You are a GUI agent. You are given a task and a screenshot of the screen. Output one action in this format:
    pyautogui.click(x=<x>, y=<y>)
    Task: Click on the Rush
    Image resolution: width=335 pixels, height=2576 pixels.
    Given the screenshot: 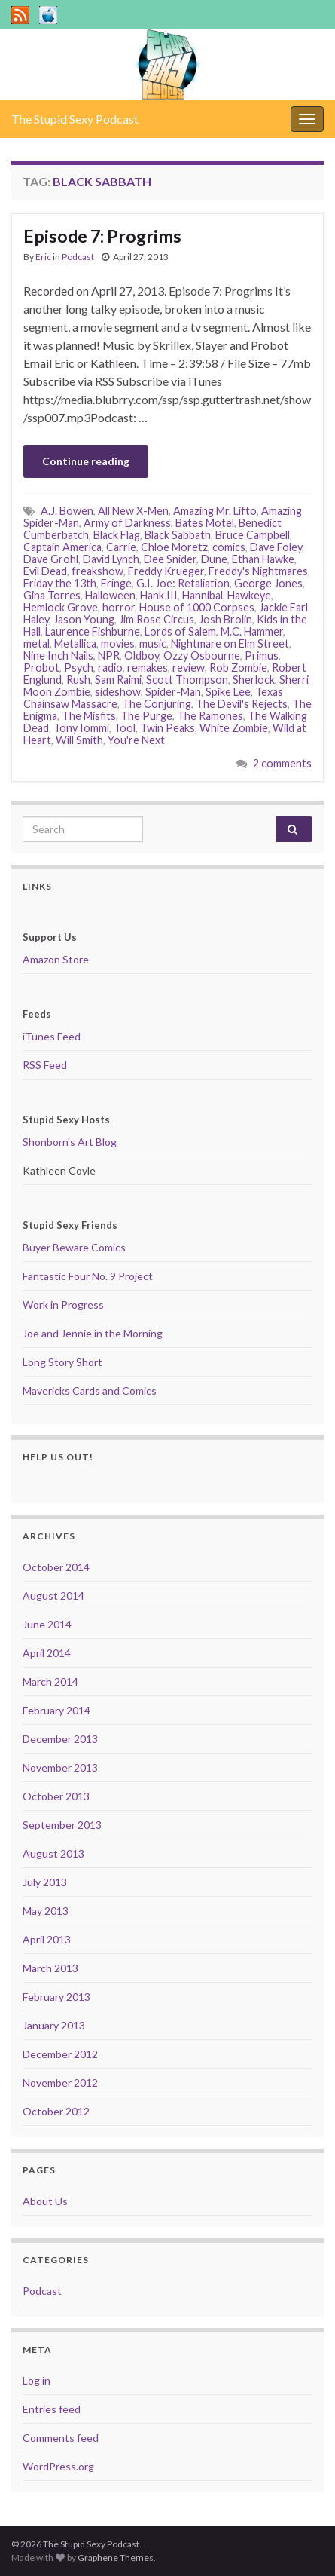 What is the action you would take?
    pyautogui.click(x=78, y=679)
    